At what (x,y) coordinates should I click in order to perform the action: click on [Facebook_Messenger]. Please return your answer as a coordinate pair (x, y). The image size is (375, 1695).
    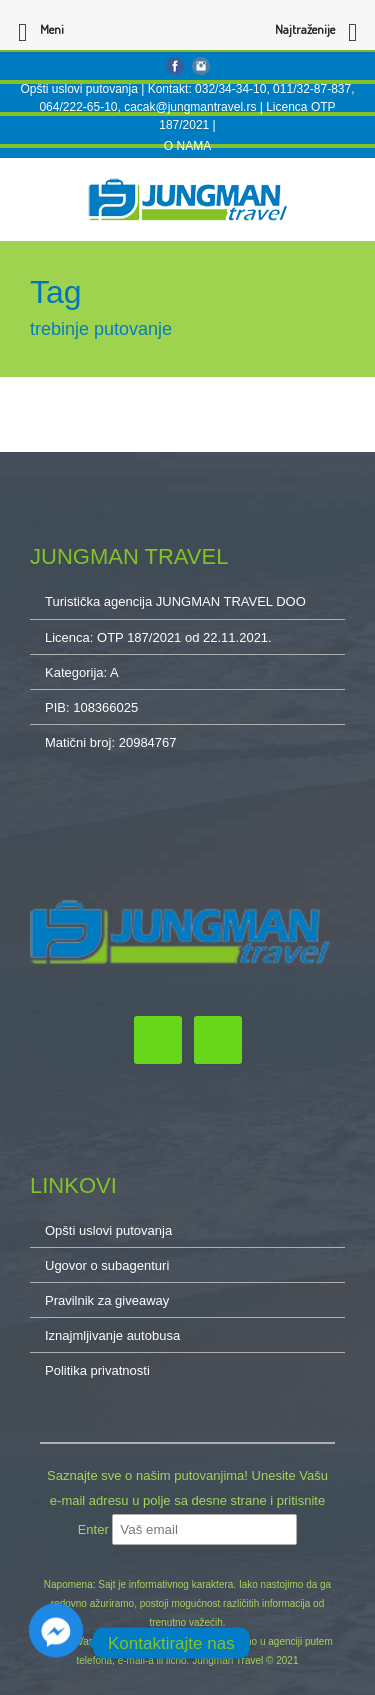
    Looking at the image, I should click on (56, 1643).